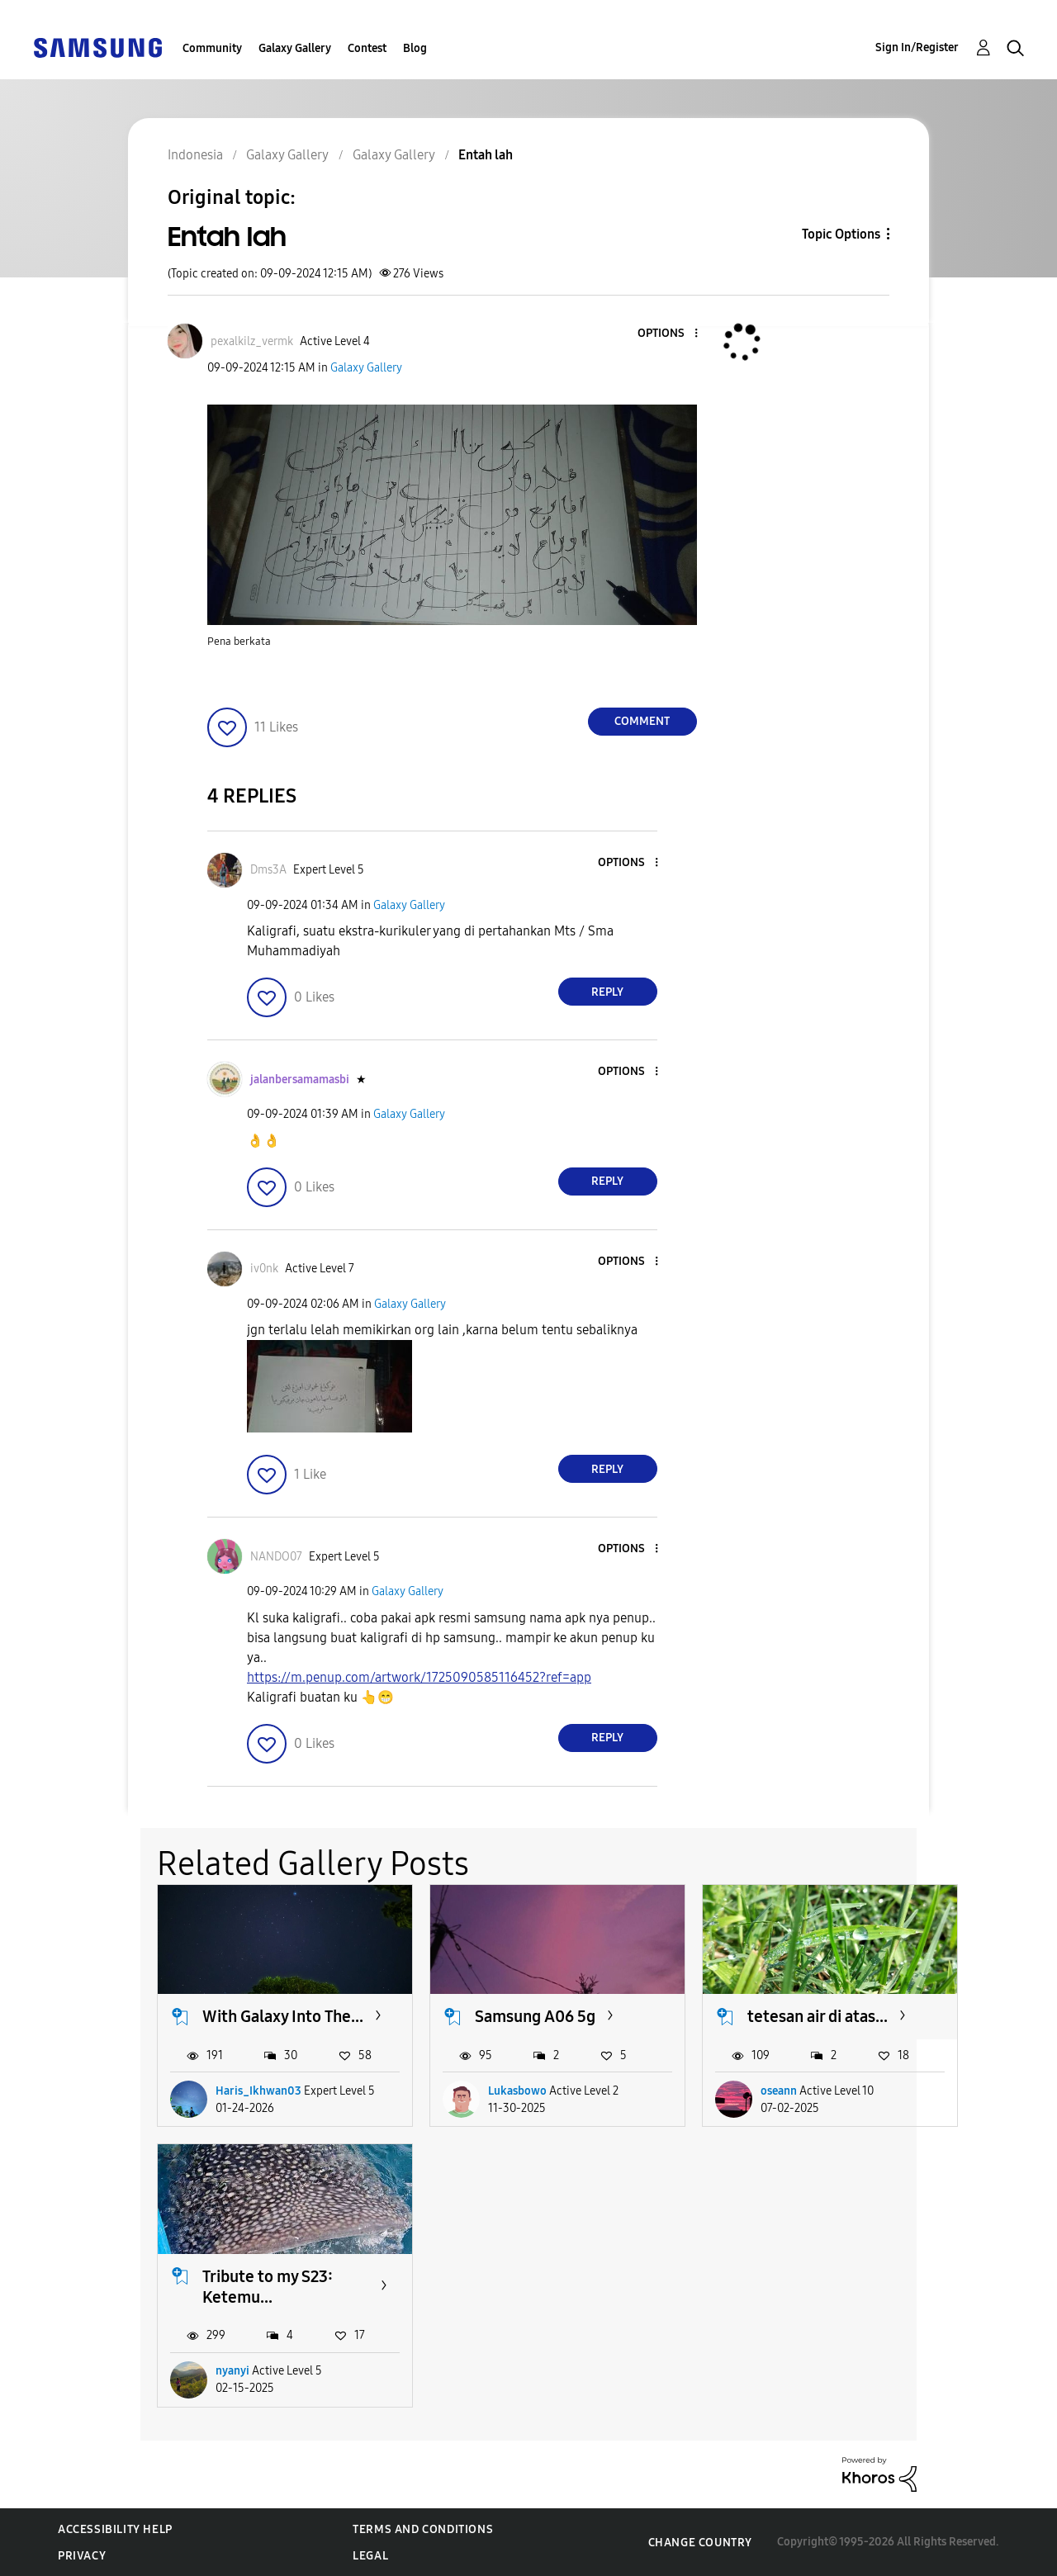 The width and height of the screenshot is (1057, 2576). I want to click on tetesan air di atas..., so click(817, 2016).